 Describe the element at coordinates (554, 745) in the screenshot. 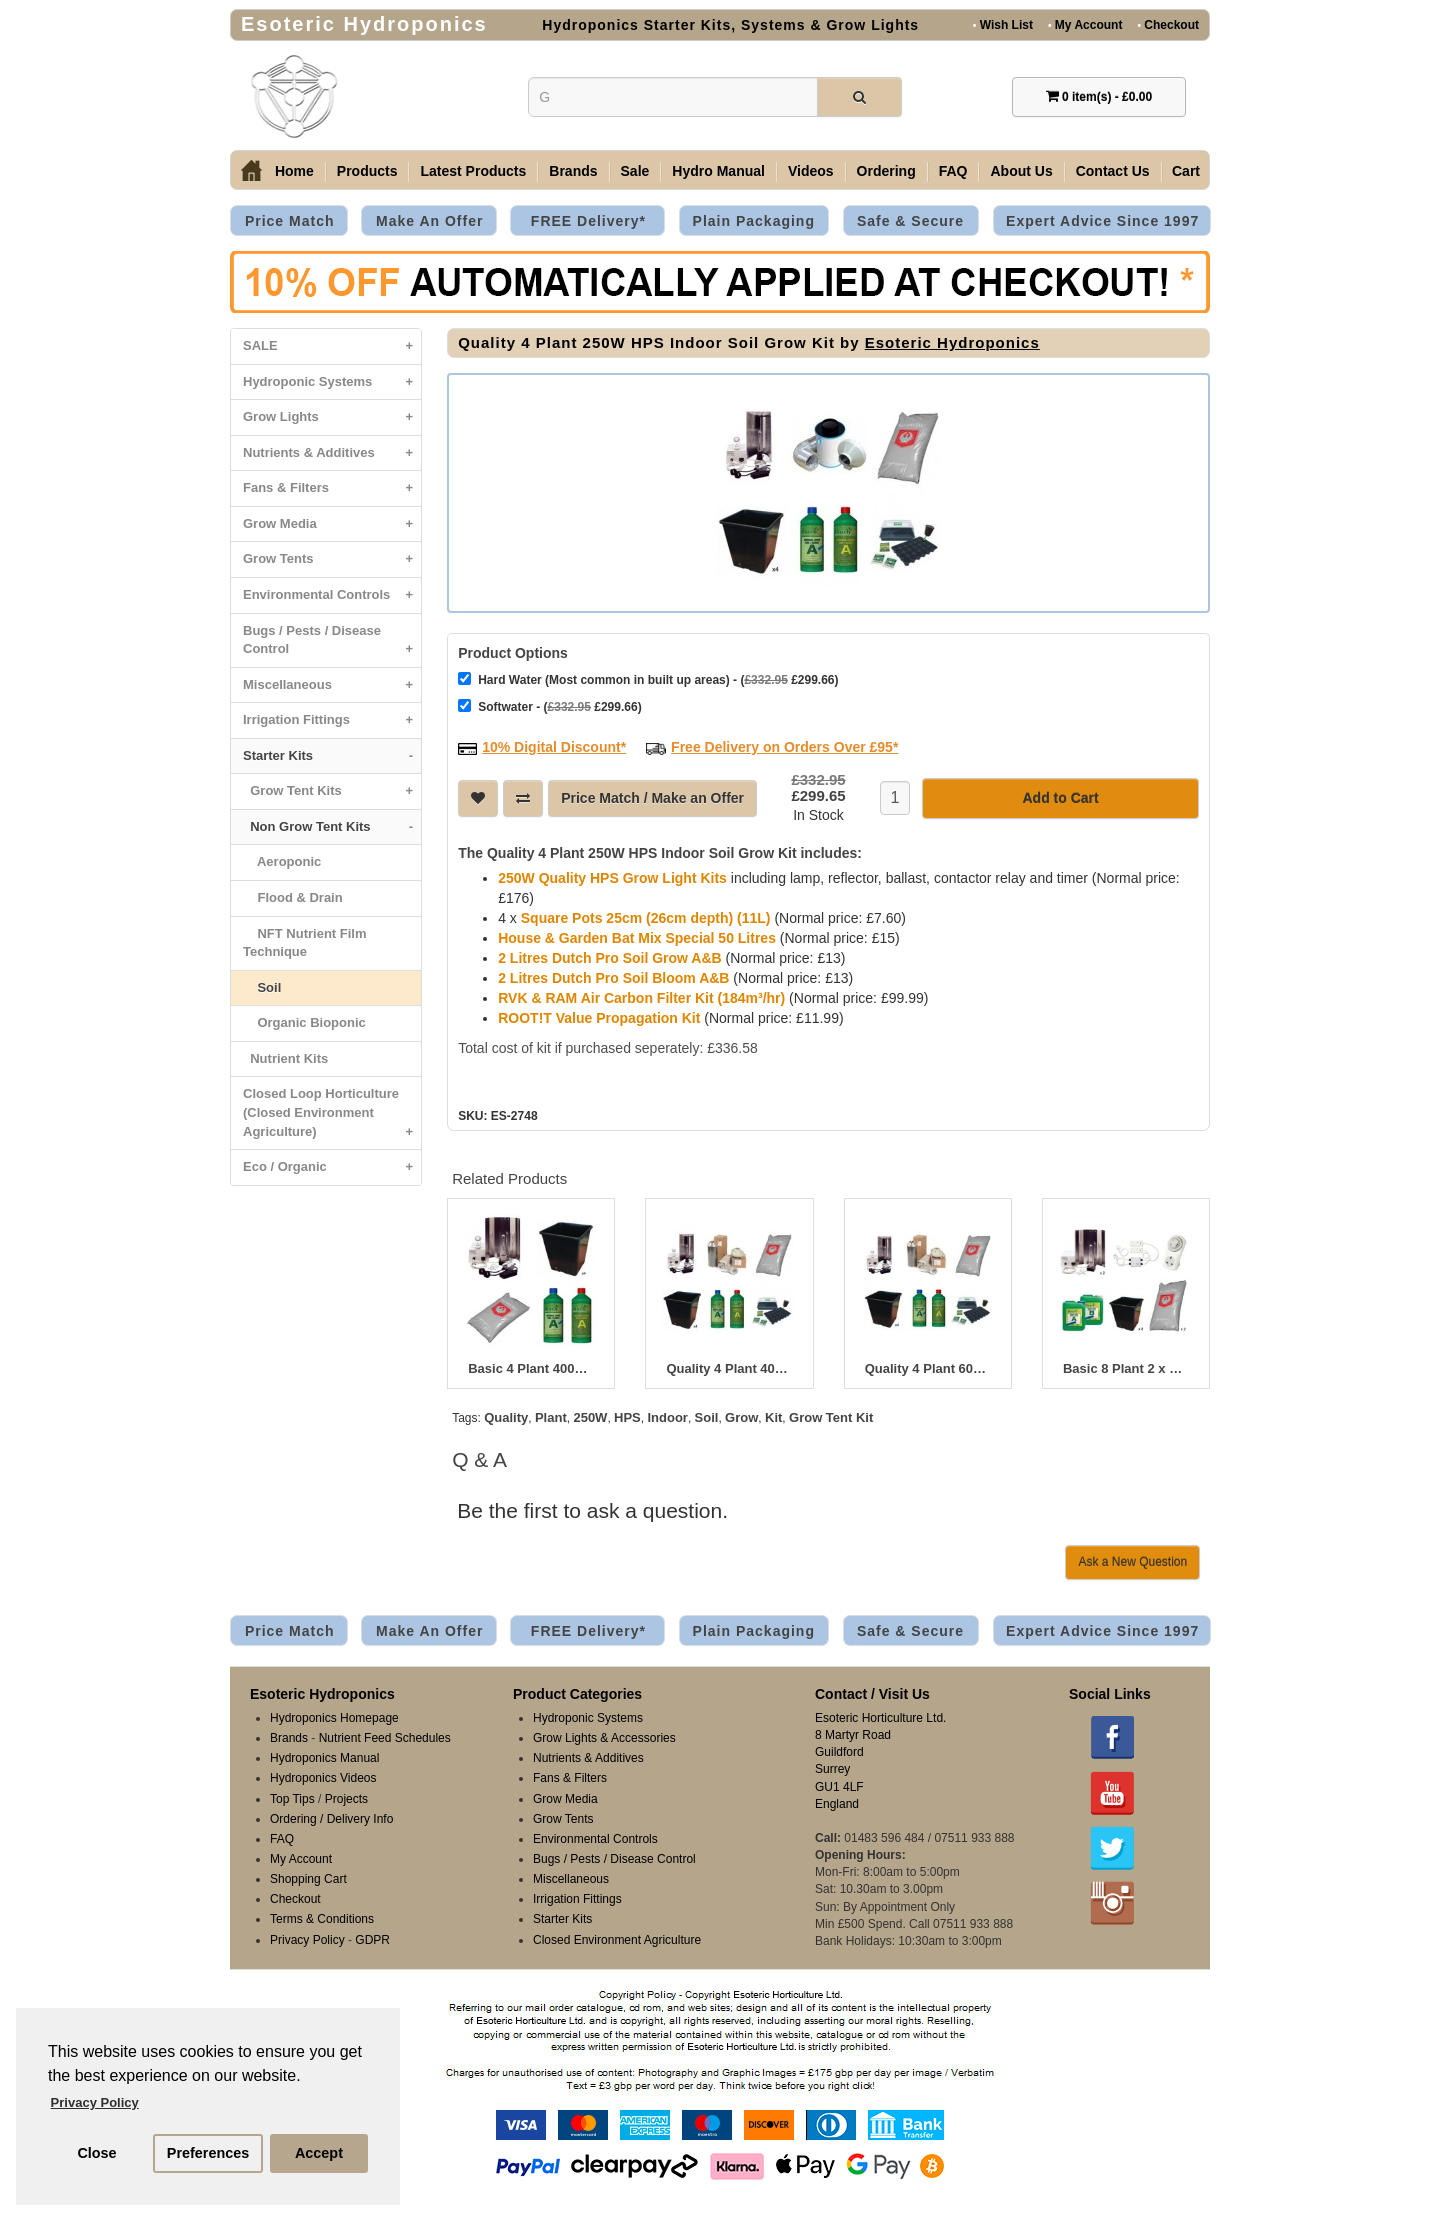

I see `10% Digital Discount*` at that location.